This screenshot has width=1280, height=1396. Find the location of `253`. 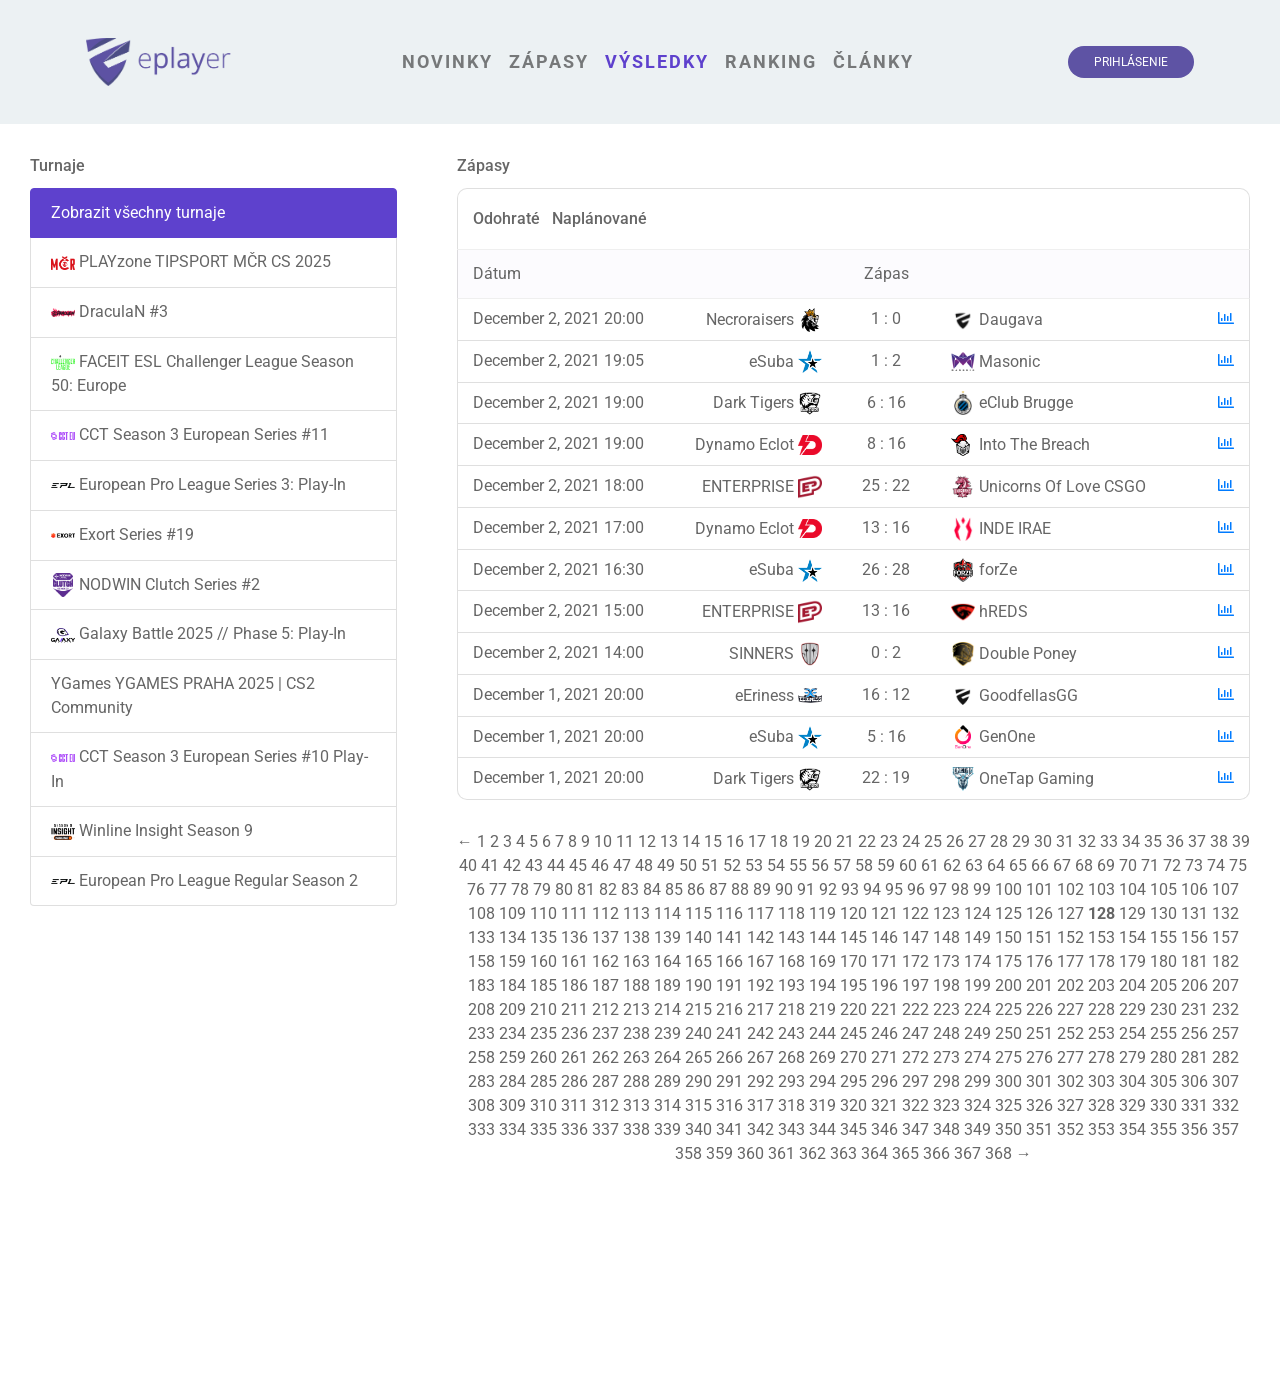

253 is located at coordinates (1101, 1033).